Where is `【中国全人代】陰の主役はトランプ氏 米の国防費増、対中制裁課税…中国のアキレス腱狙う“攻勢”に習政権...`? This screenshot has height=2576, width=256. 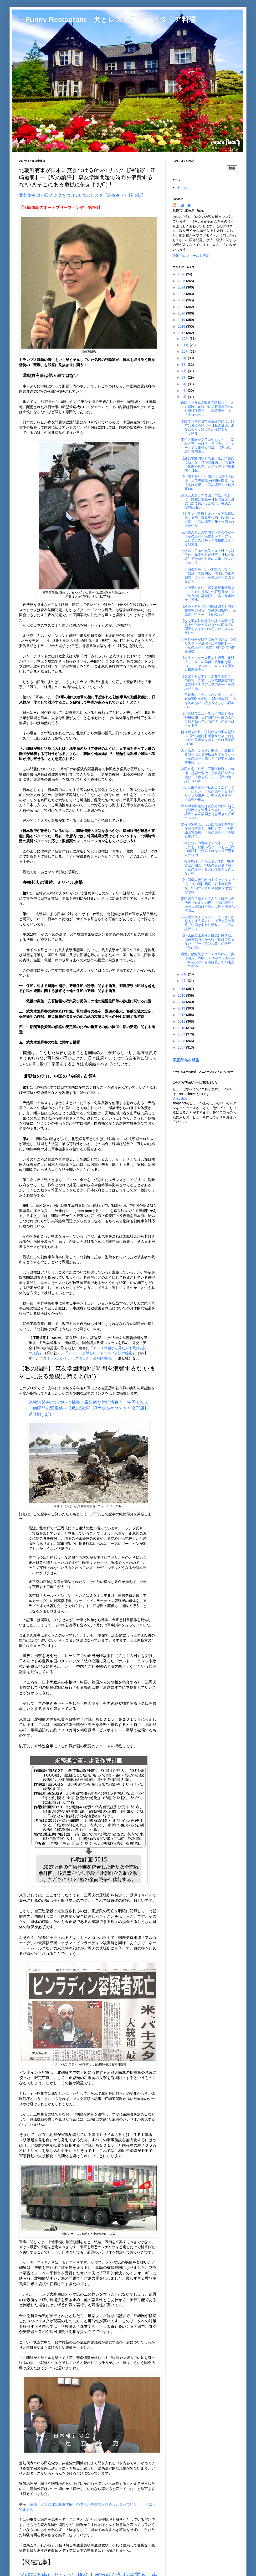 【中国全人代】陰の主役はトランプ氏 米の国防費増、対中制裁課税…中国のアキレス腱狙う“攻勢”に習政権... is located at coordinates (209, 886).